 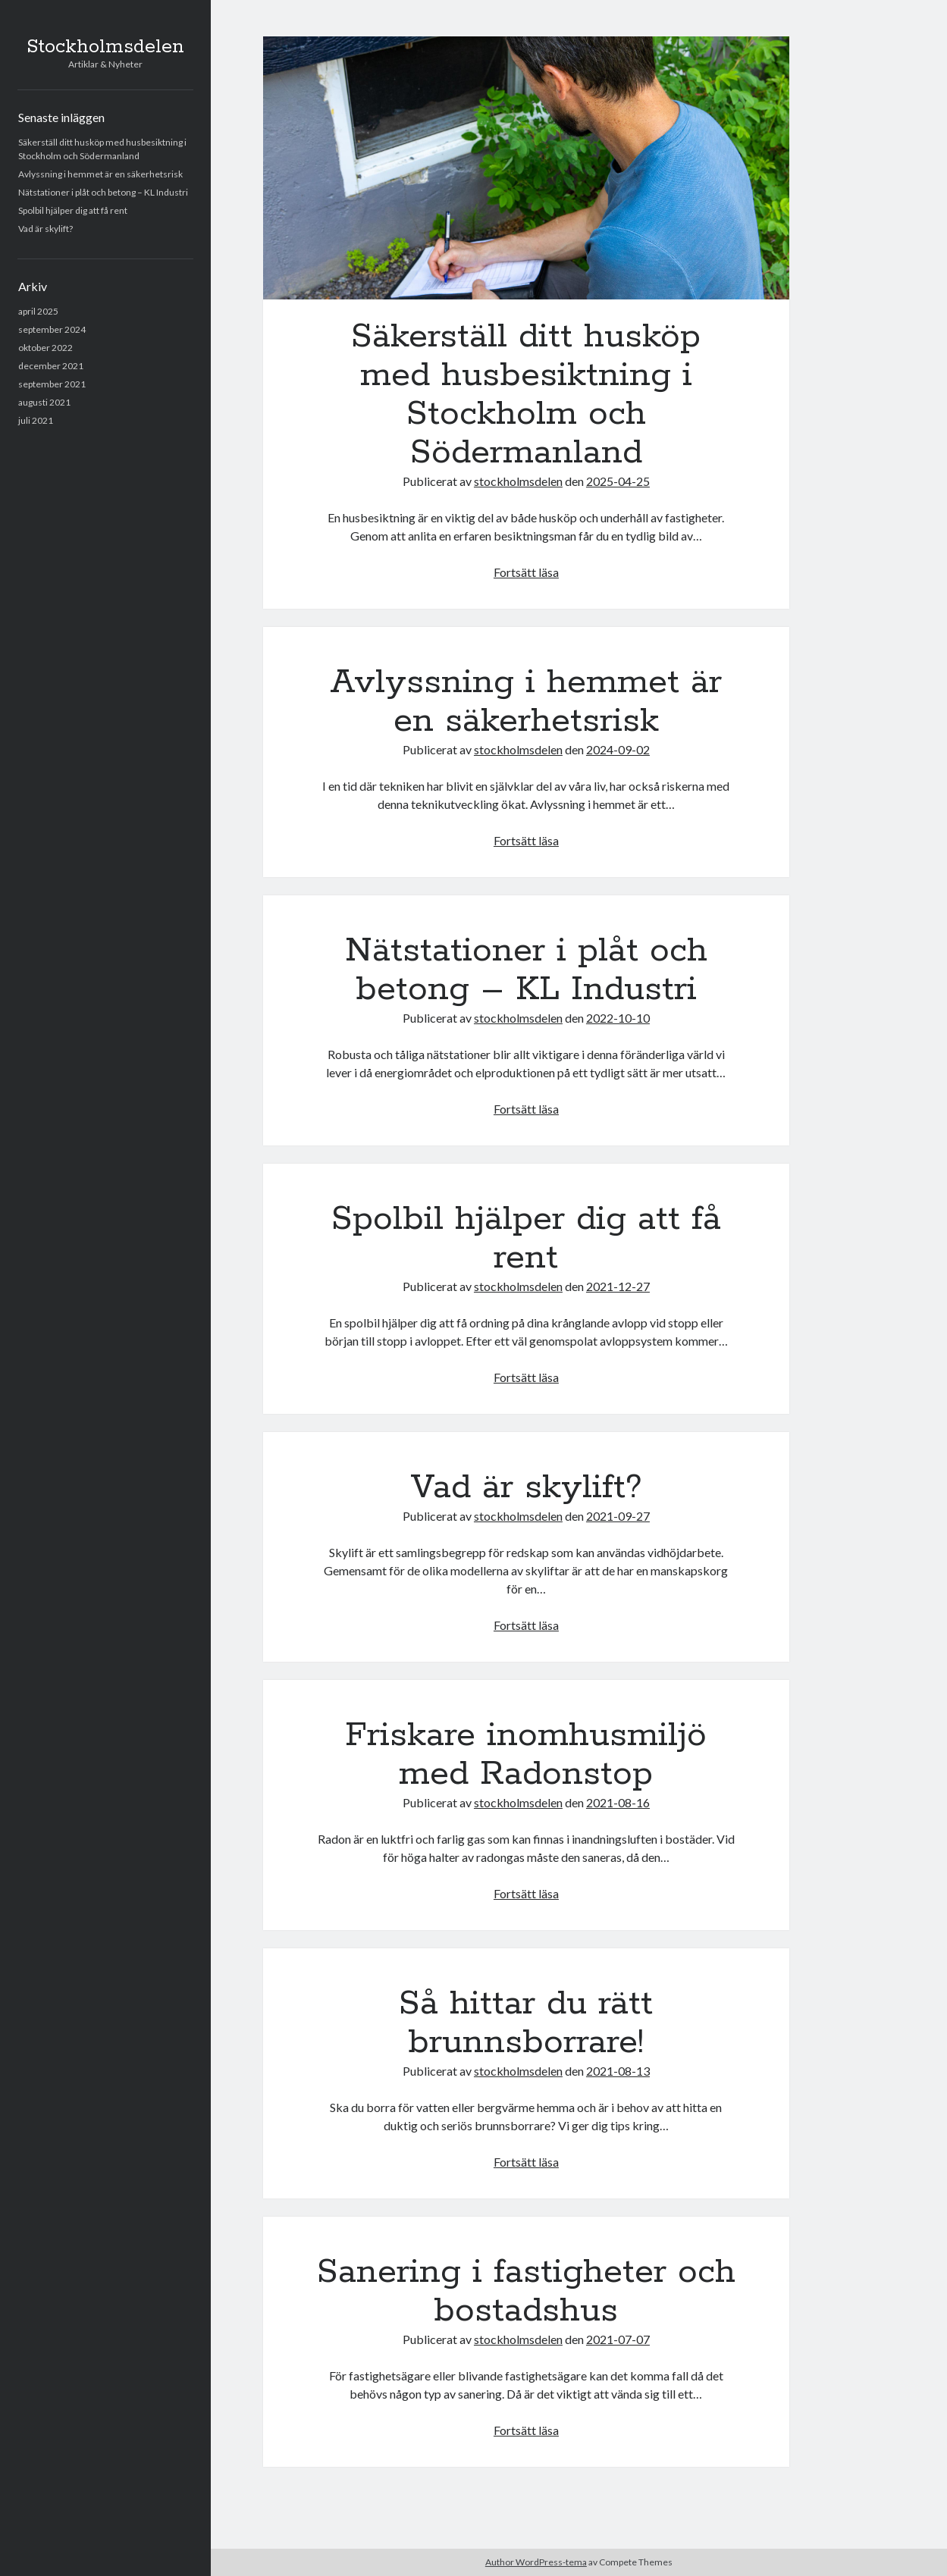 I want to click on Vad är skylift?, so click(x=45, y=228).